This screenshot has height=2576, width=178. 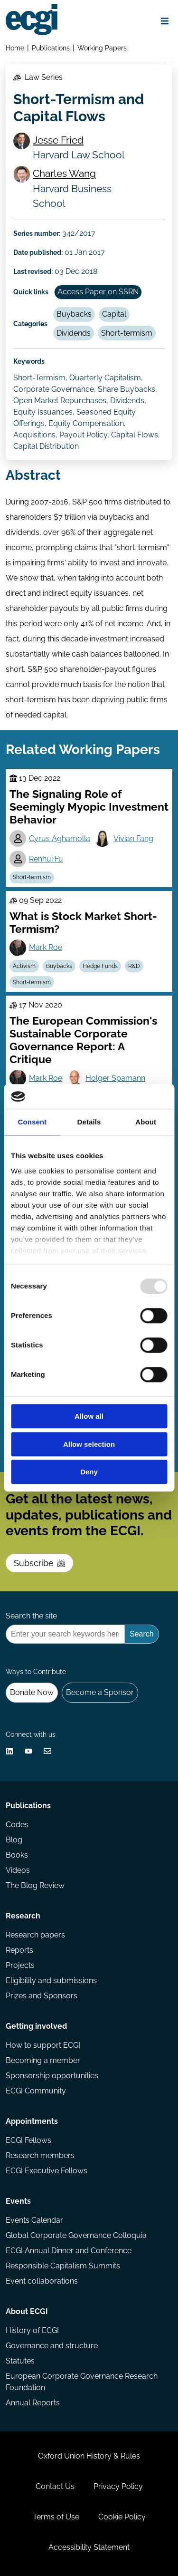 What do you see at coordinates (42, 2280) in the screenshot?
I see `Event collaborations` at bounding box center [42, 2280].